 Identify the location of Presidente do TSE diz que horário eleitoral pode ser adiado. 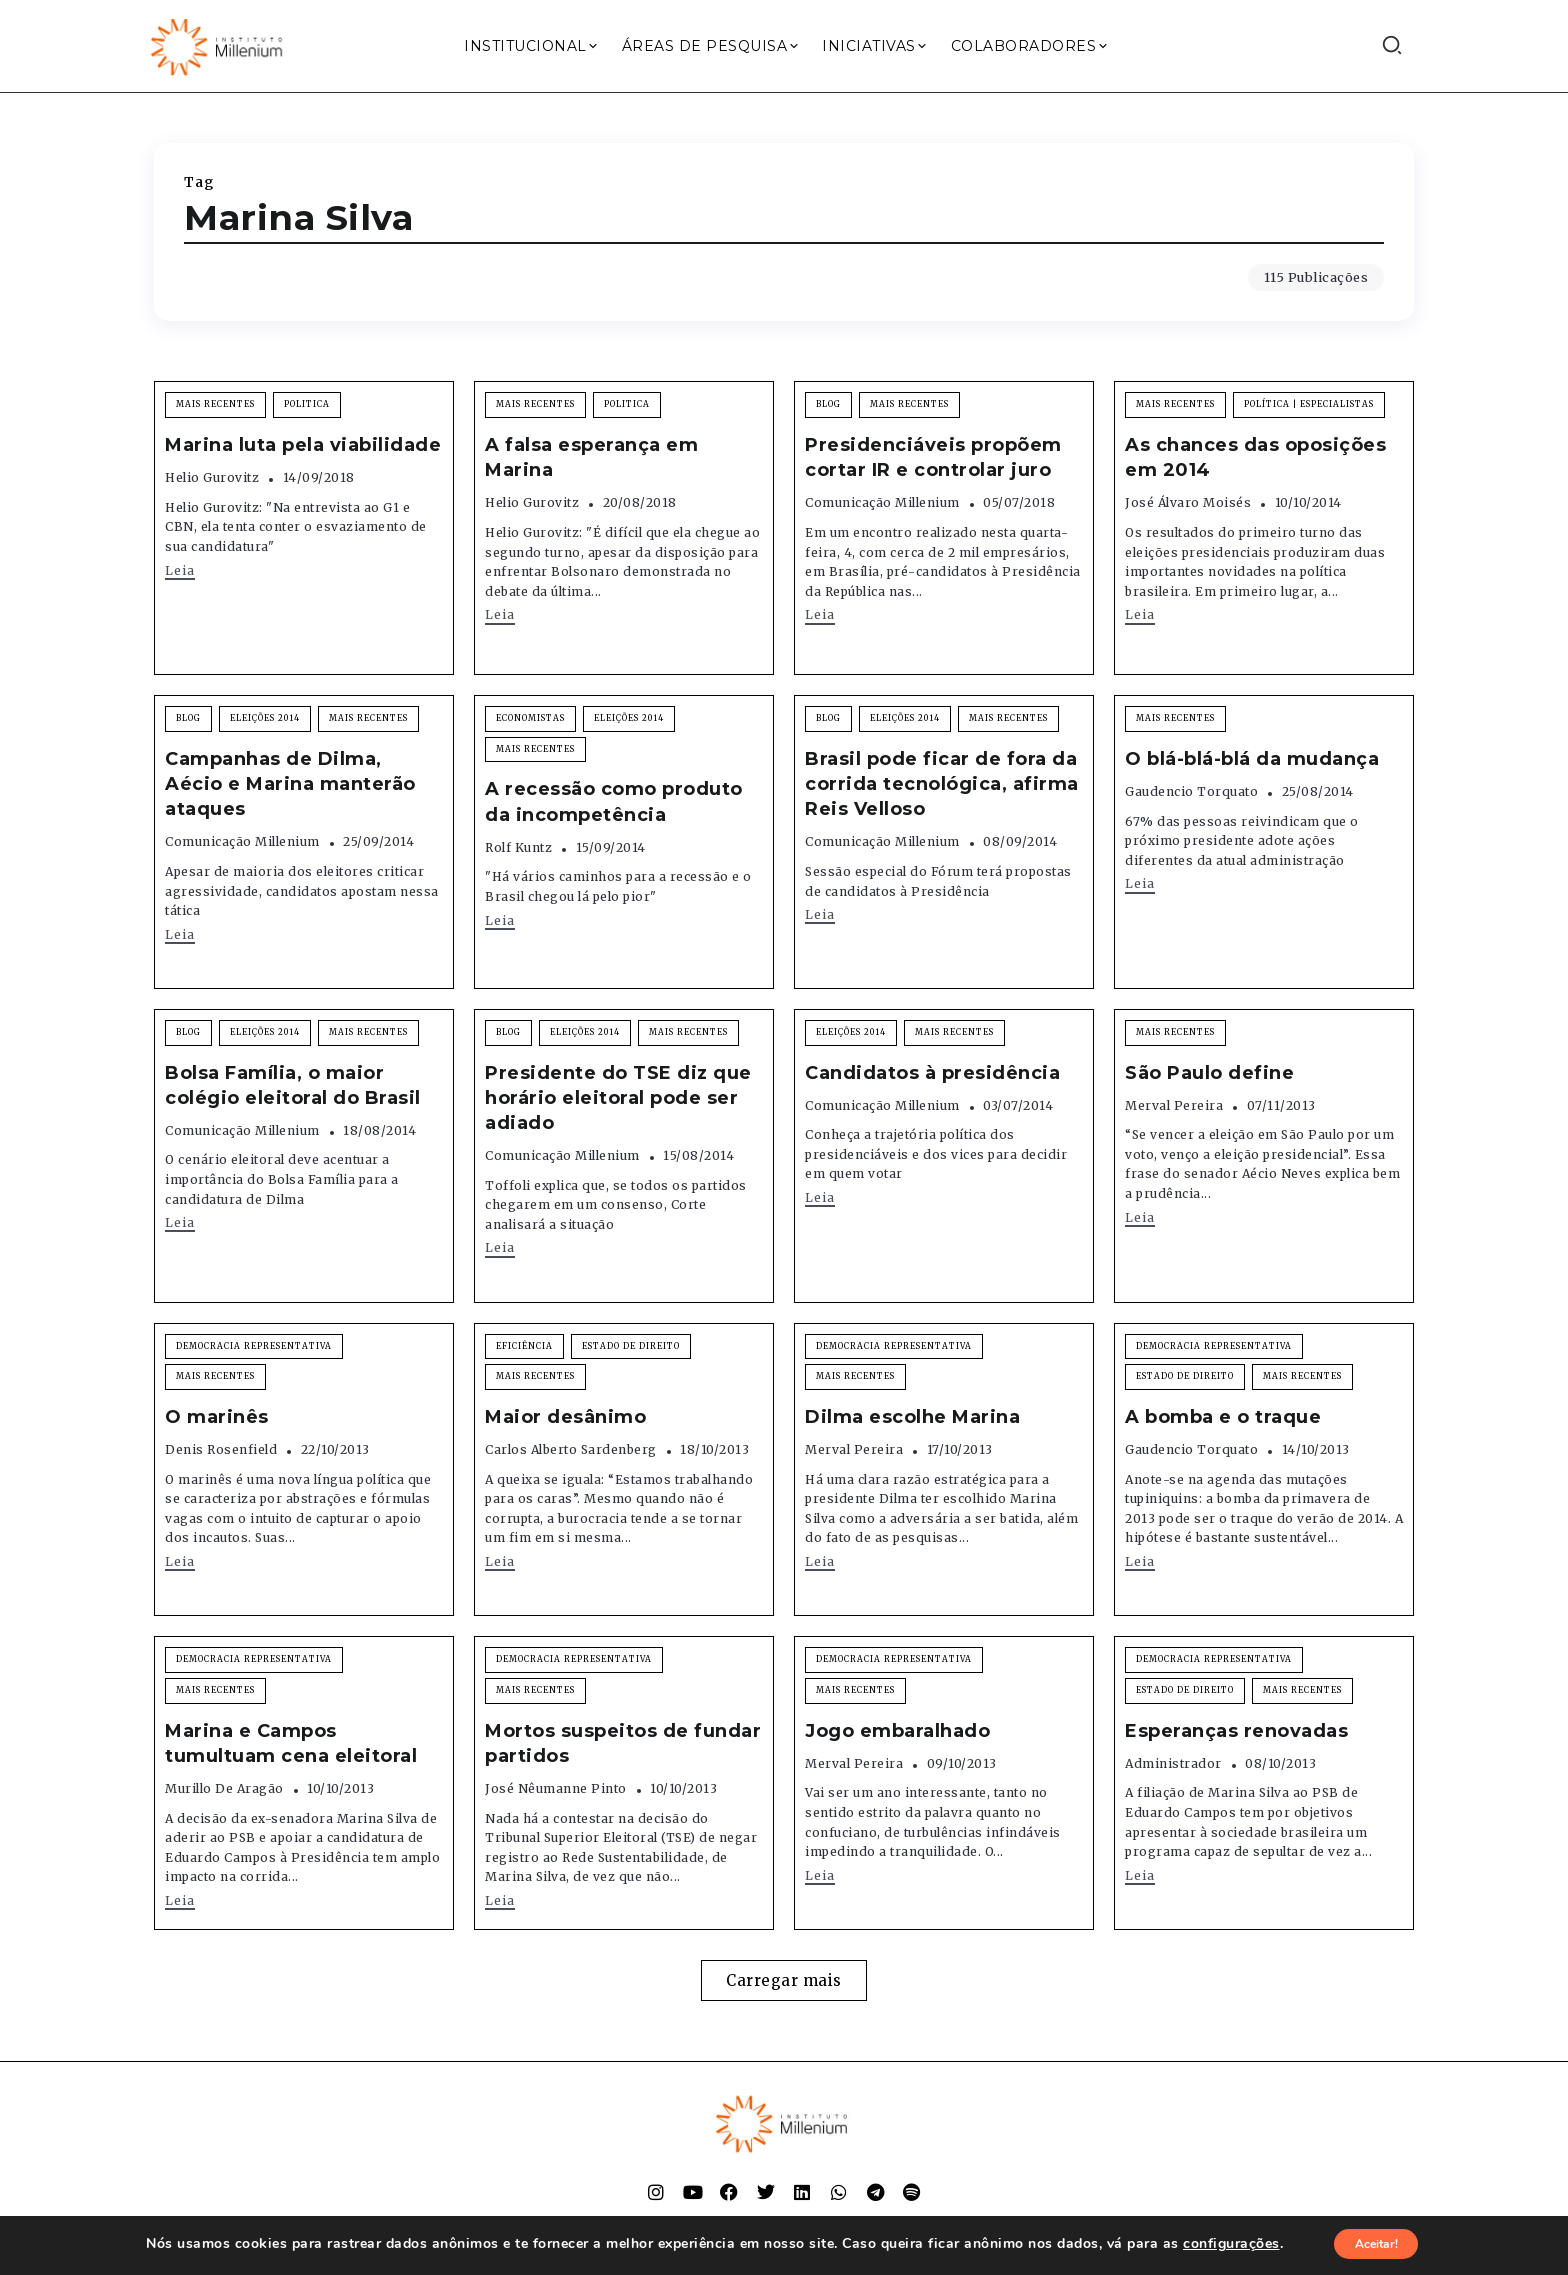
(618, 1098).